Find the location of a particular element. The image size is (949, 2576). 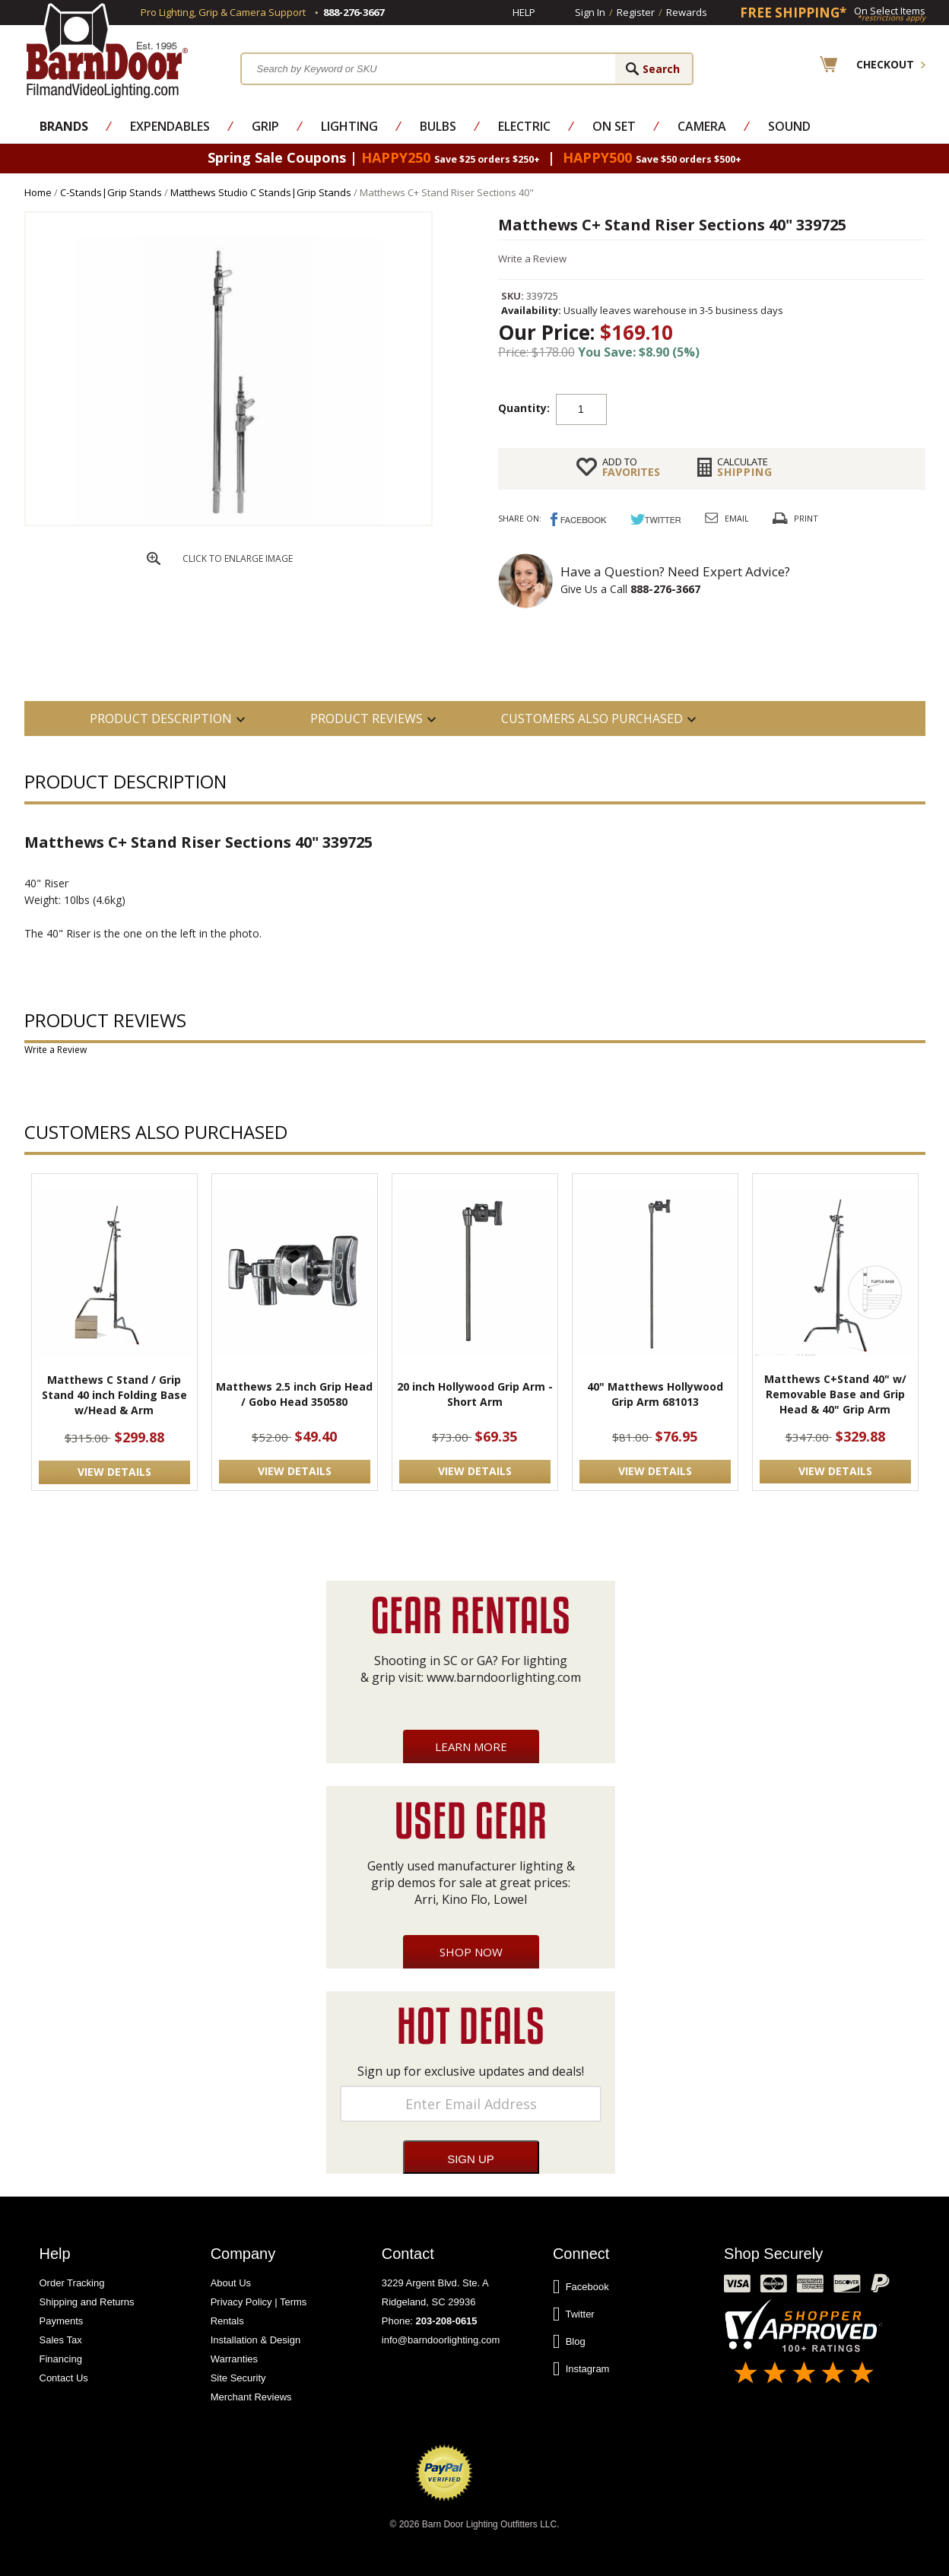

Home is located at coordinates (38, 192).